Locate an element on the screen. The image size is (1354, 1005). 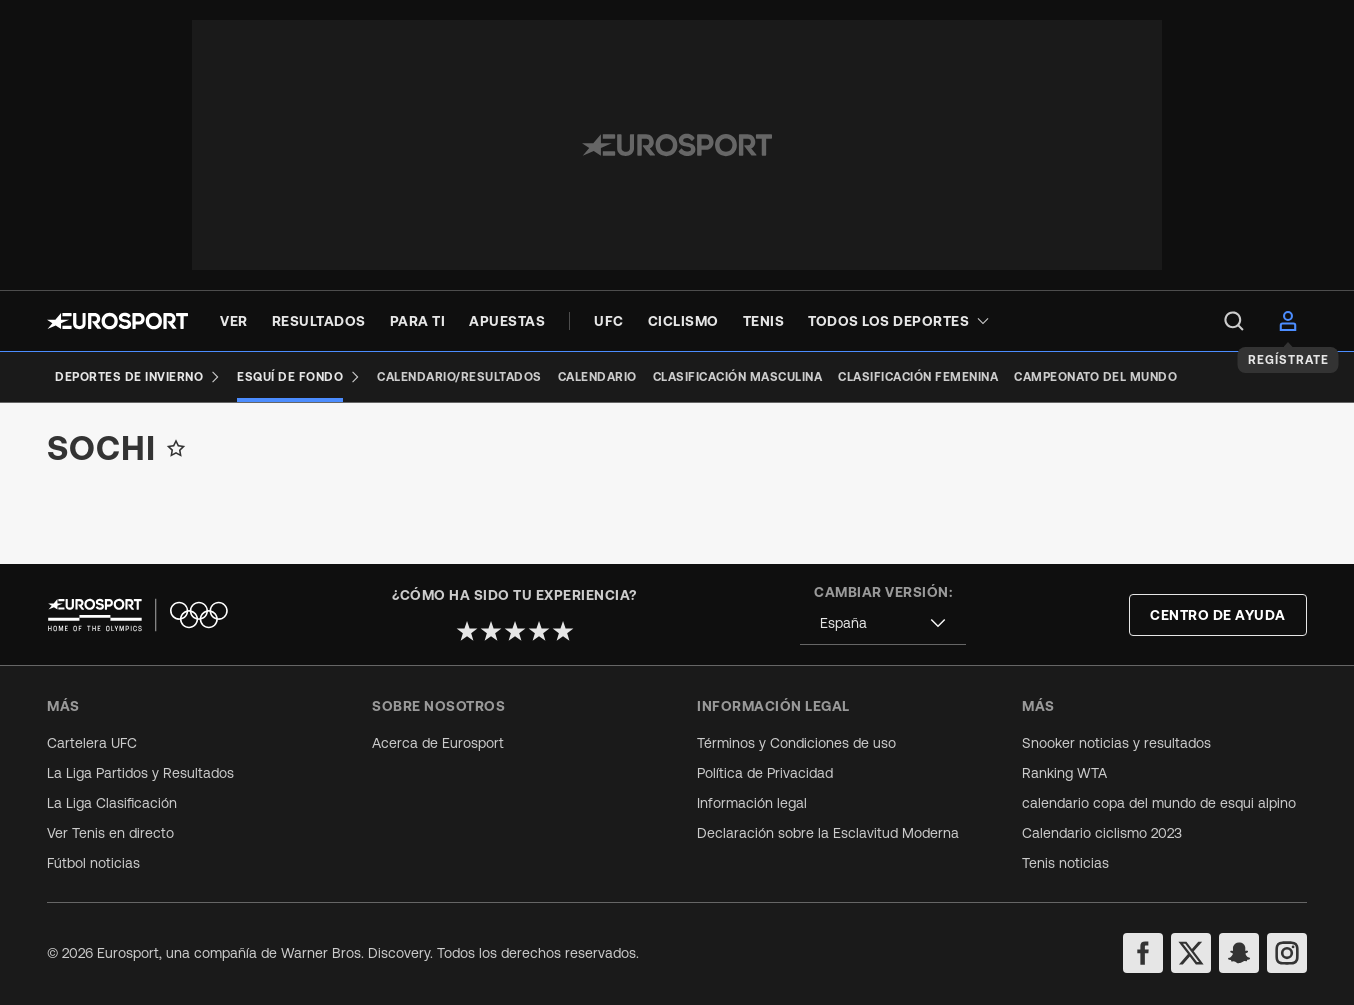
[twitter] is located at coordinates (1191, 953).